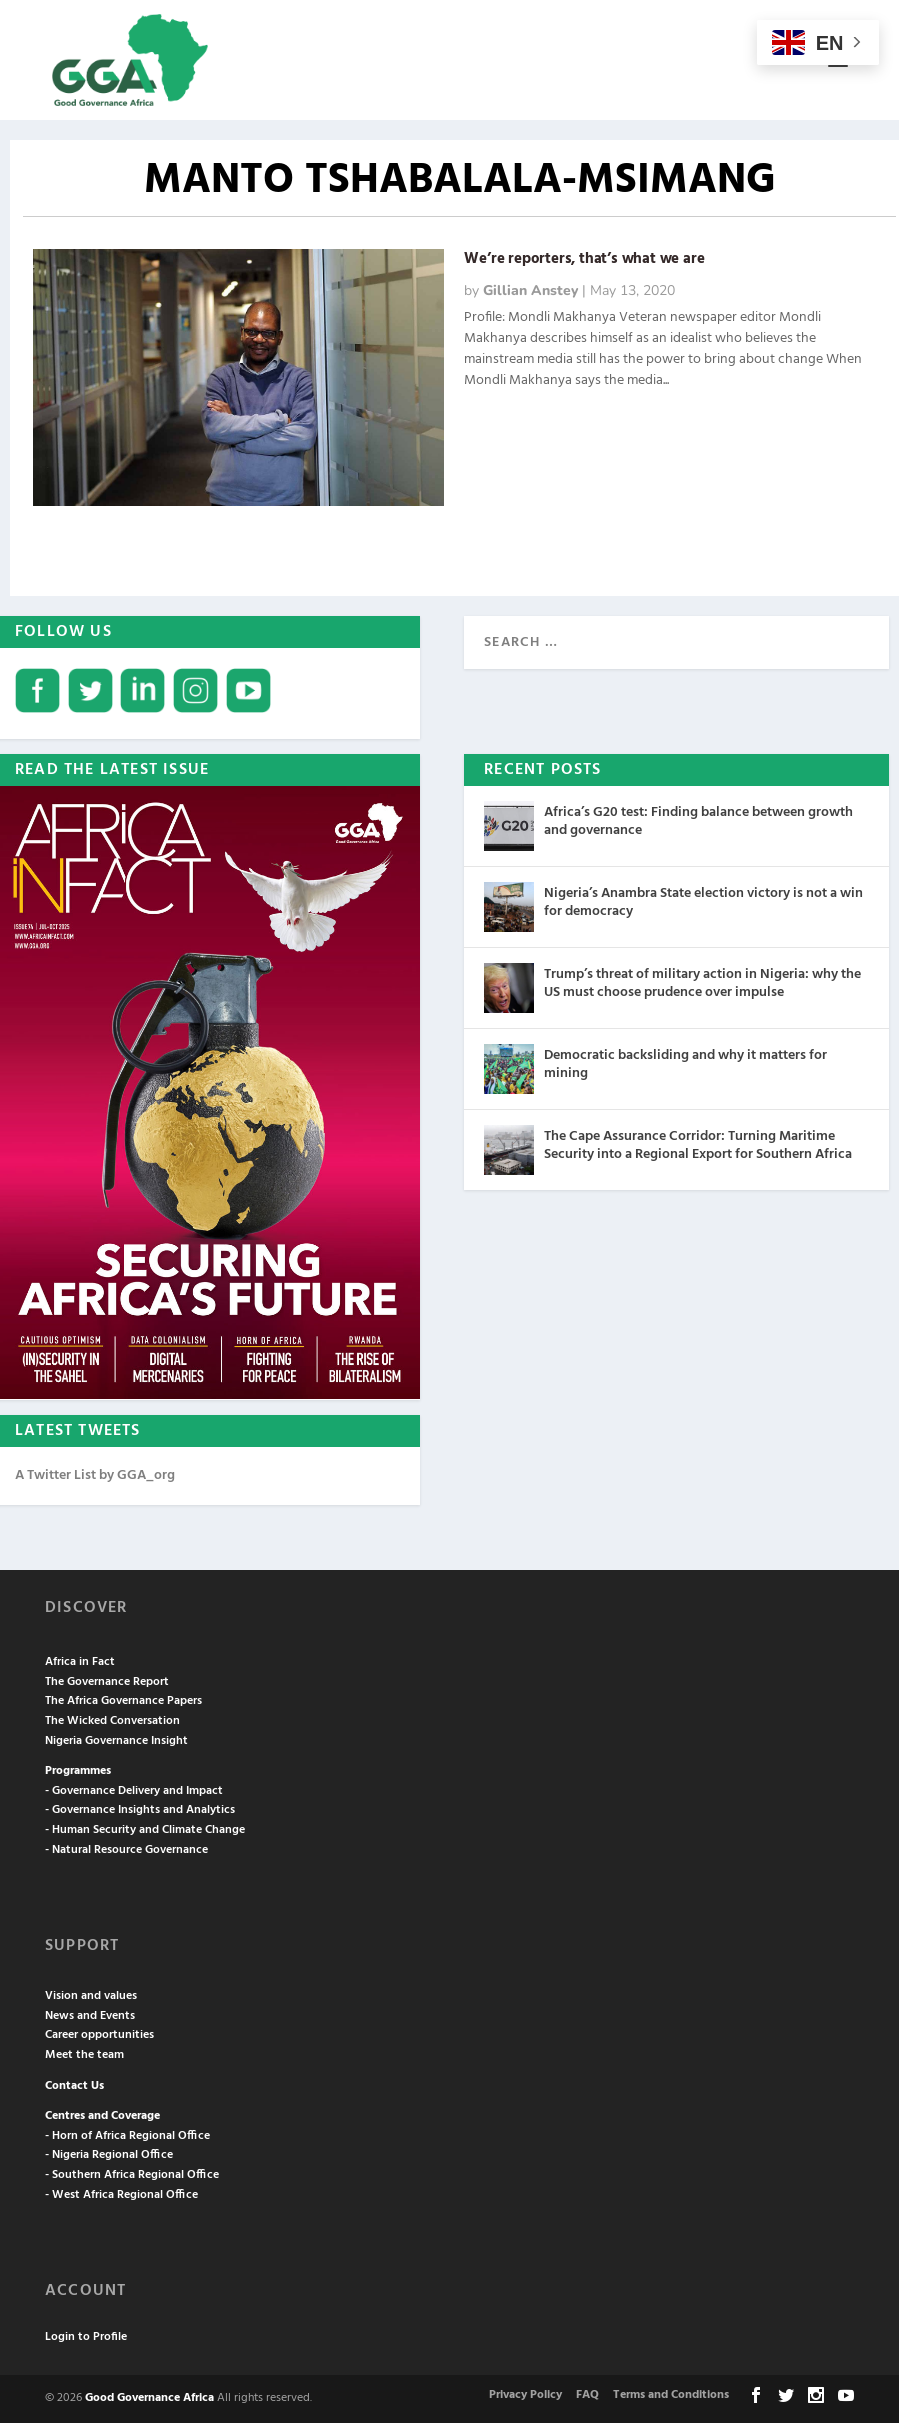 This screenshot has height=2423, width=899. I want to click on Meet the team, so click(84, 2055).